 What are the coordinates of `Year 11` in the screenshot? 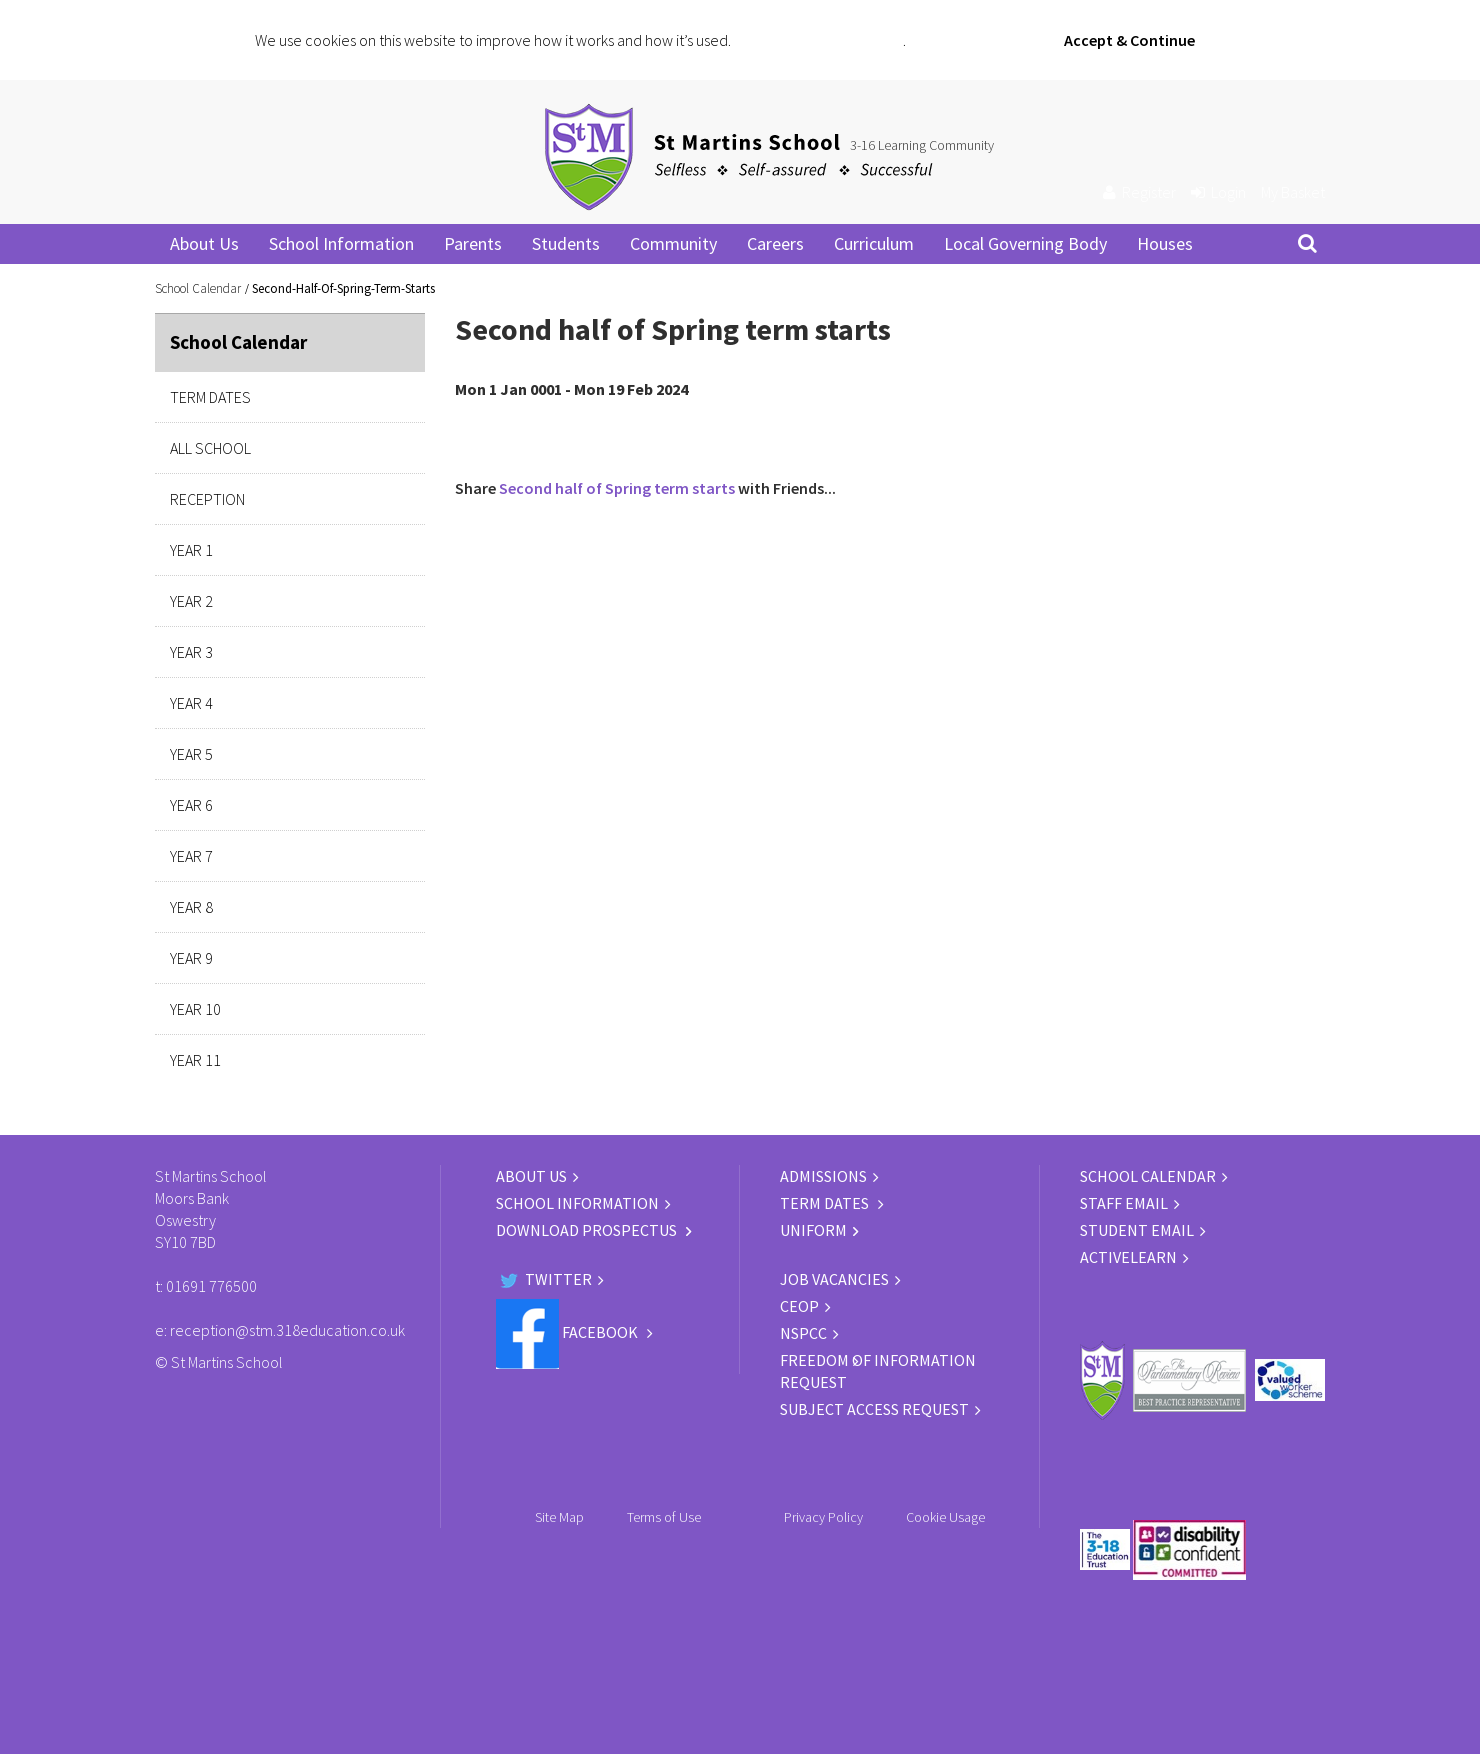 It's located at (195, 1060).